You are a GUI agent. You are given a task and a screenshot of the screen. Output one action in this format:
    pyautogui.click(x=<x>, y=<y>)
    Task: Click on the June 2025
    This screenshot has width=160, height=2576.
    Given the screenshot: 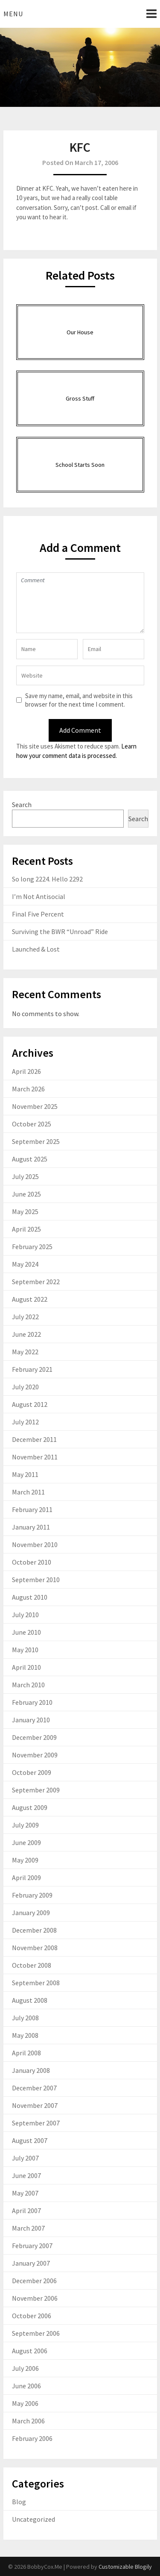 What is the action you would take?
    pyautogui.click(x=26, y=1194)
    